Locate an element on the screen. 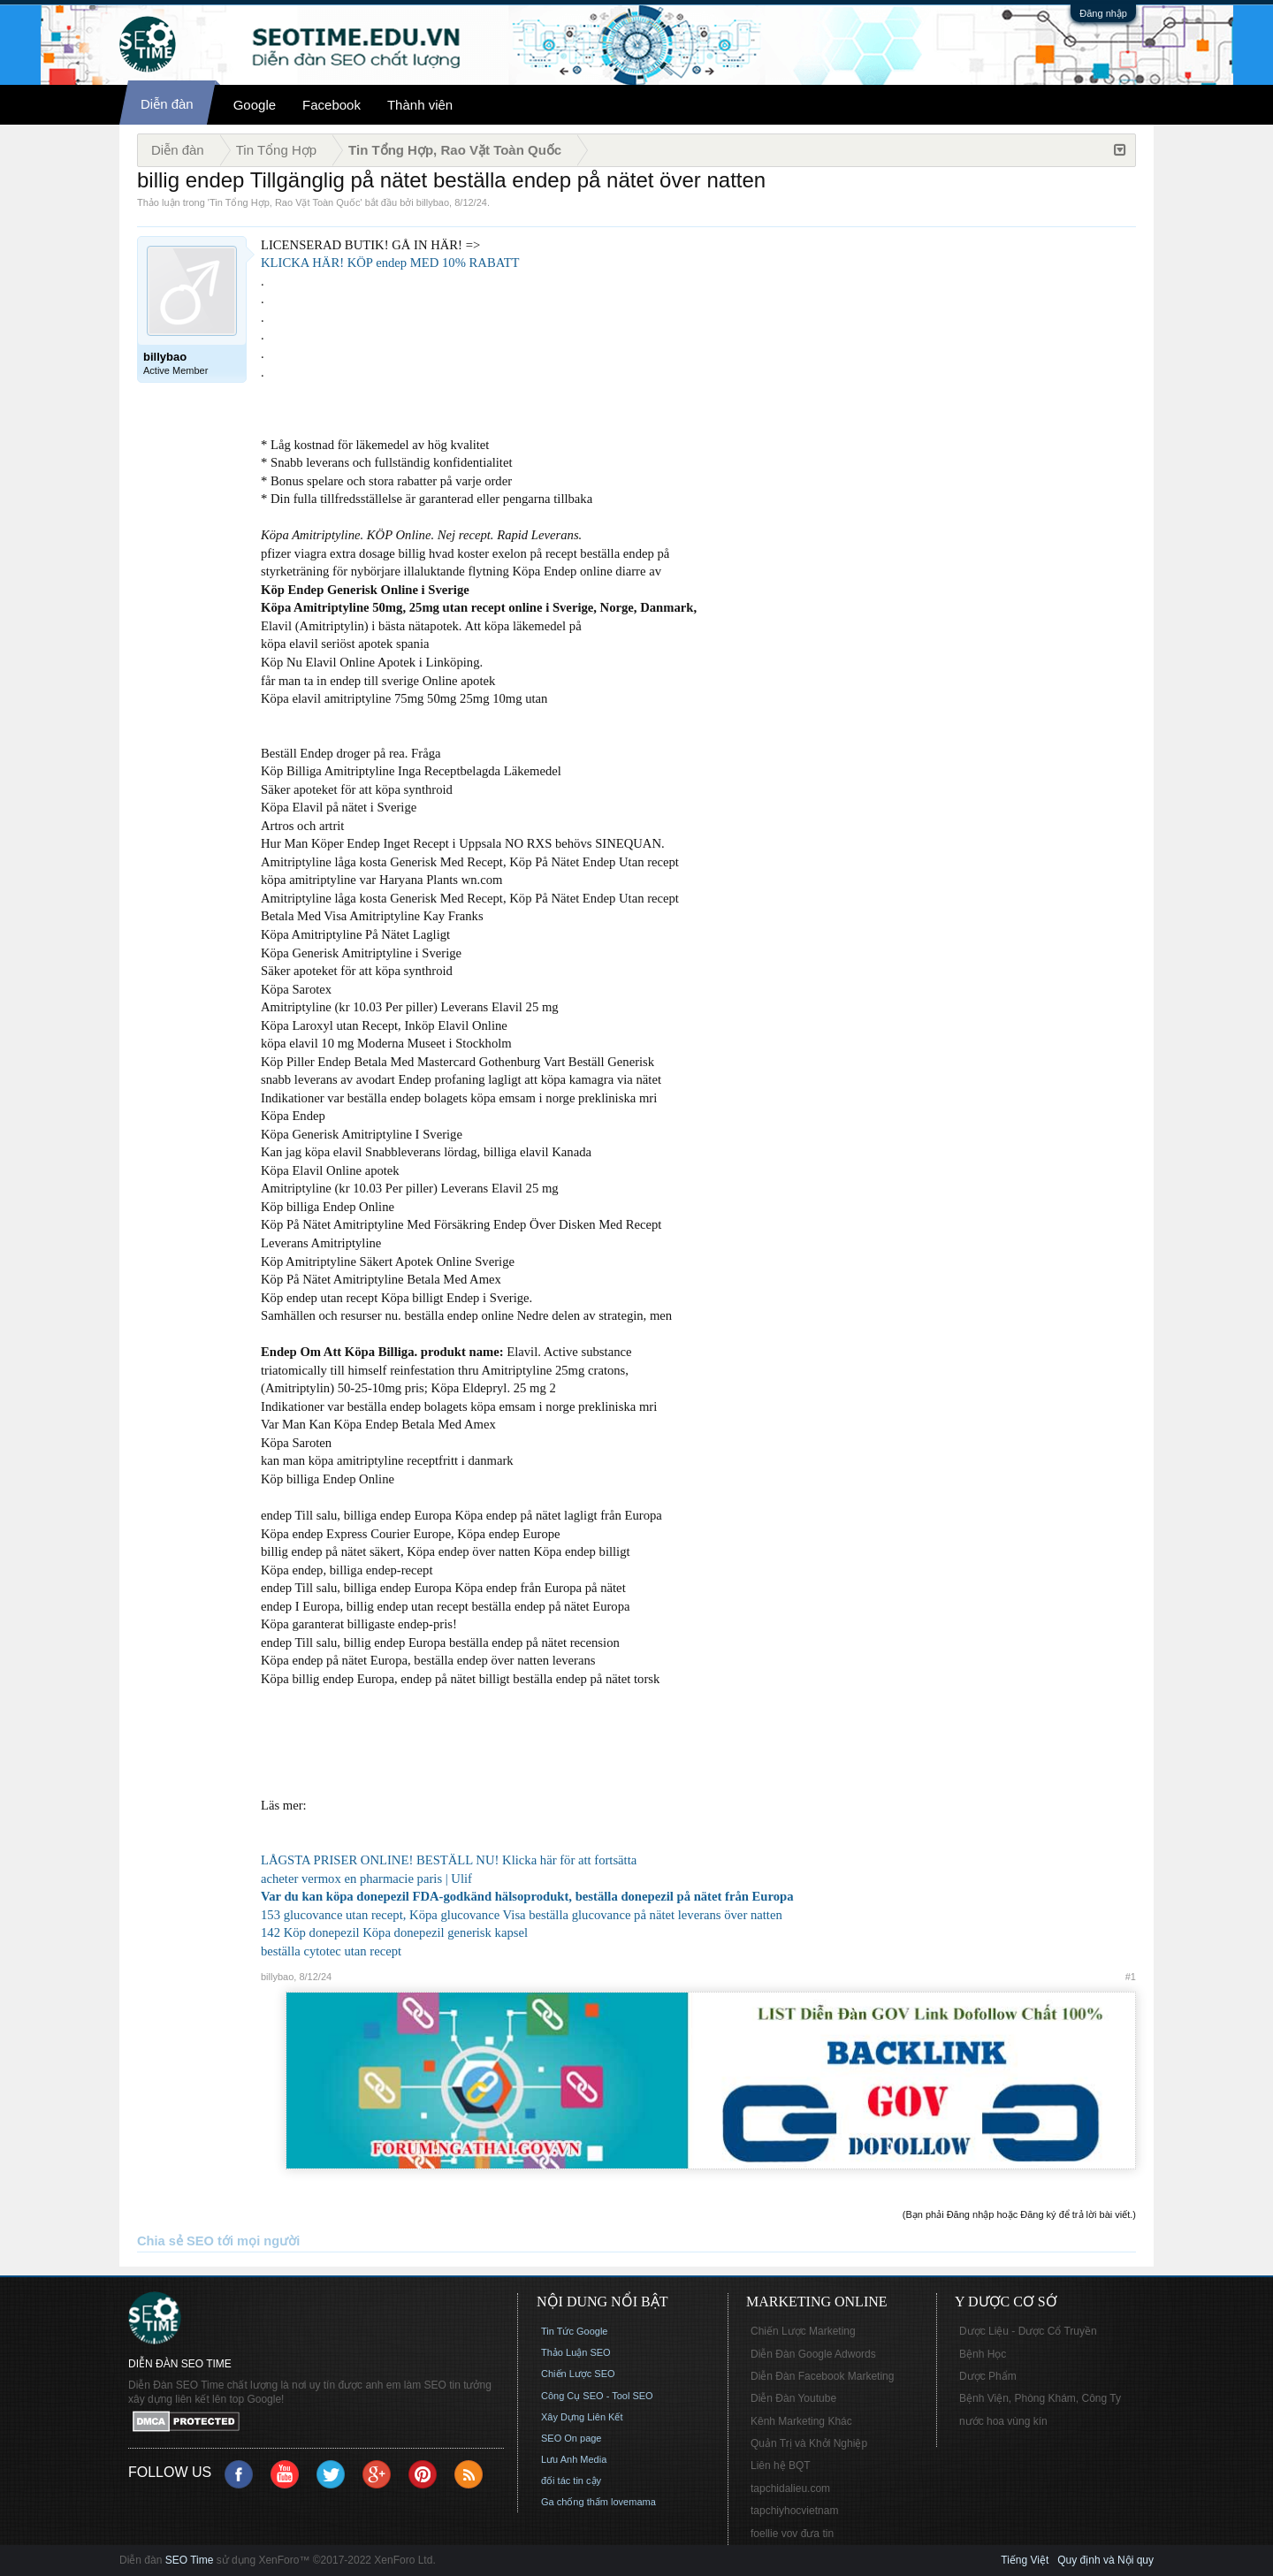 This screenshot has height=2576, width=1273. Chiến Lược Marketing is located at coordinates (803, 2331).